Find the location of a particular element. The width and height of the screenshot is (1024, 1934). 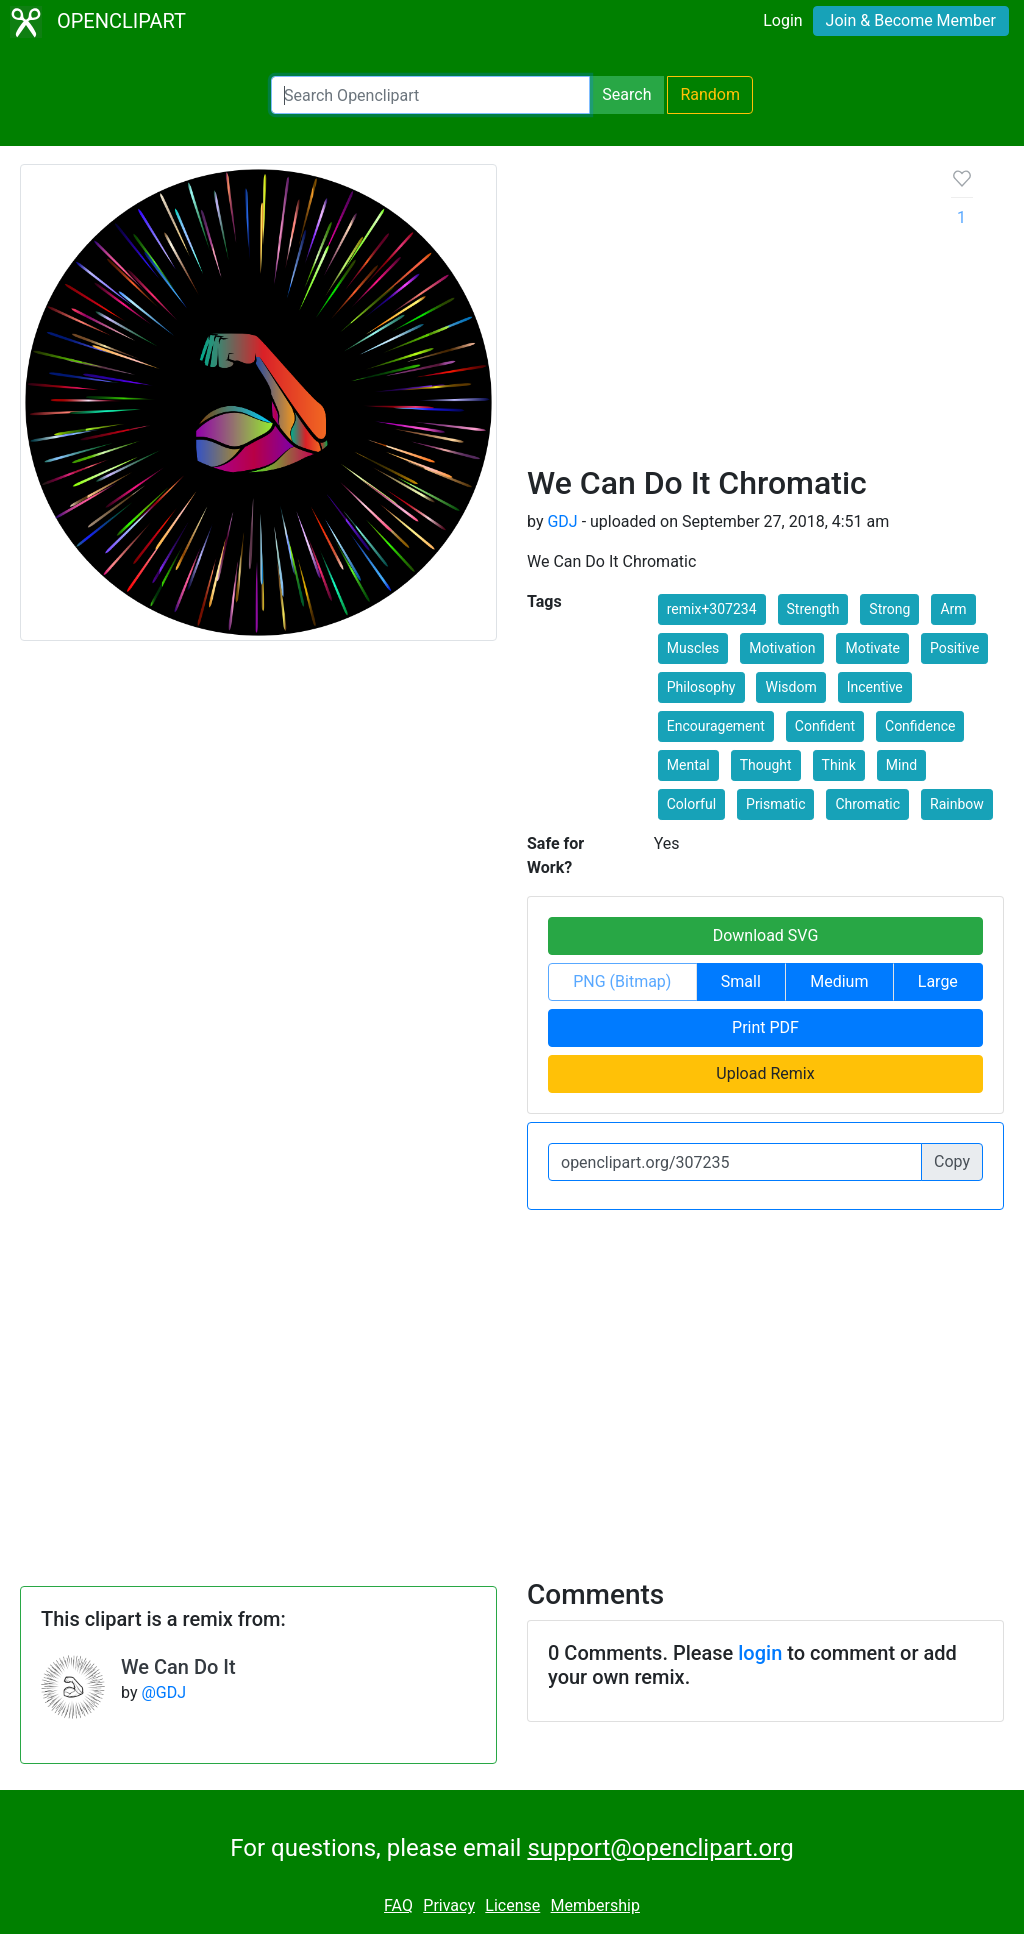

Small [button] is located at coordinates (741, 981).